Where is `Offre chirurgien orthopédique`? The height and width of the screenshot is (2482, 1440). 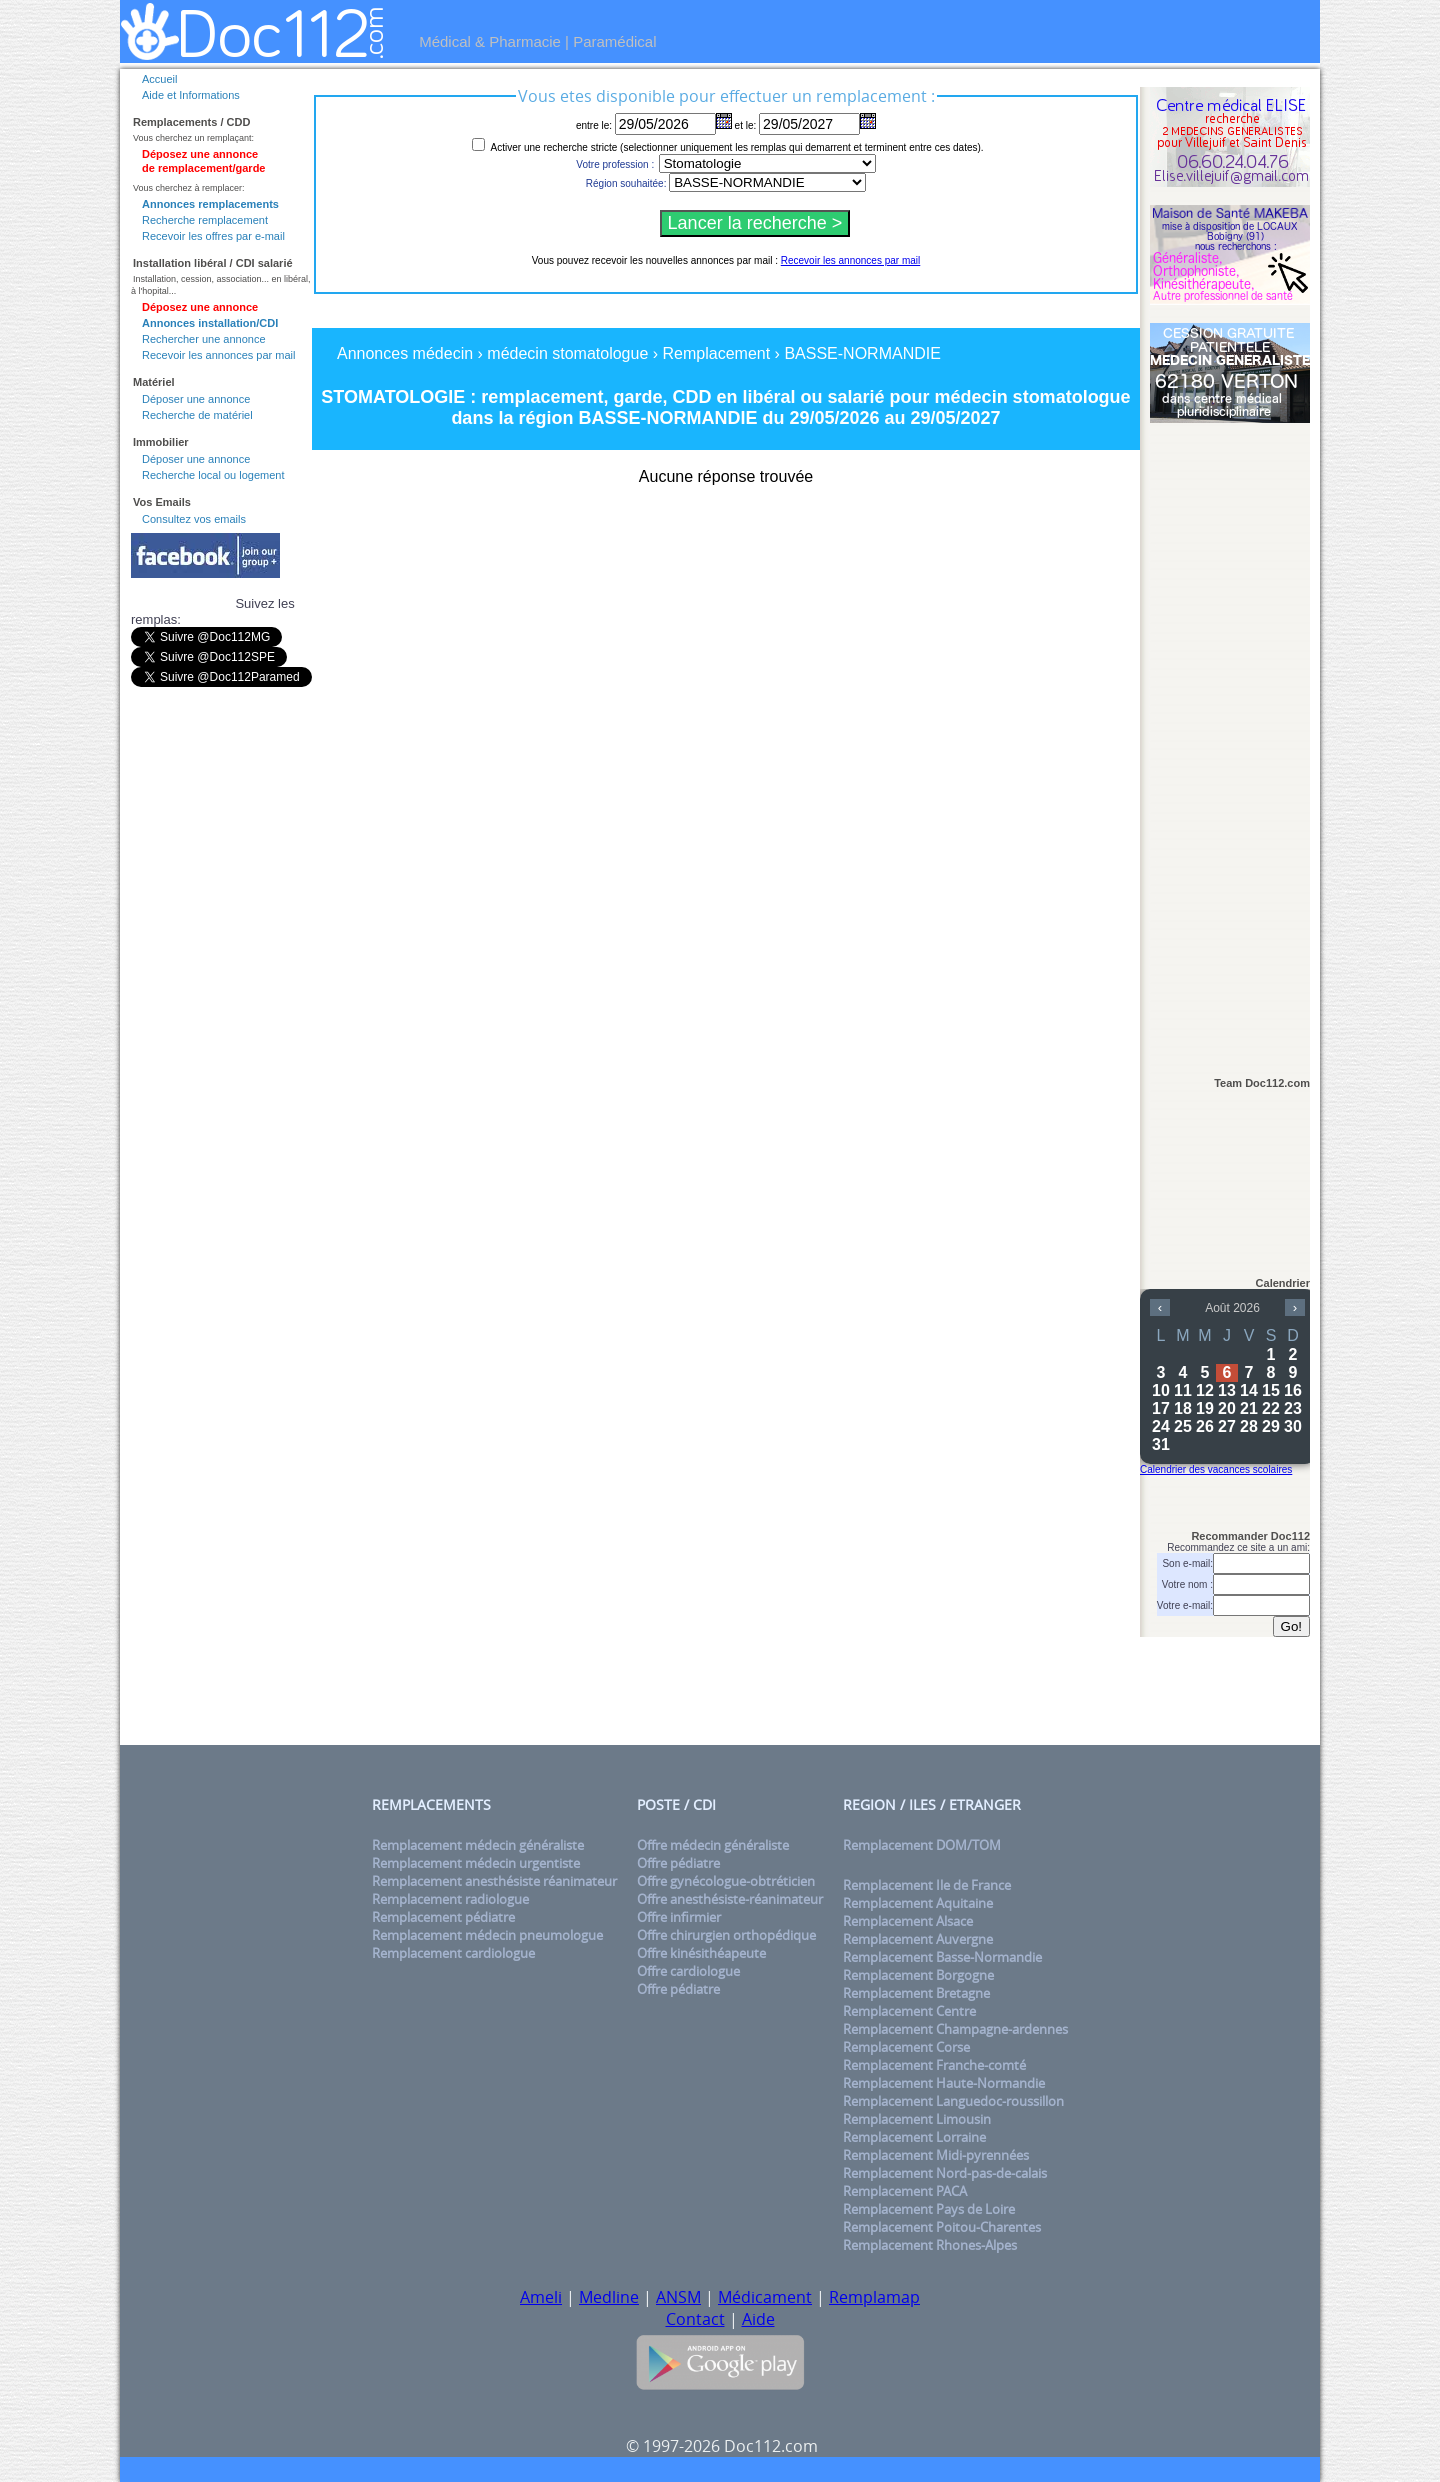 Offre chirurgien orthopédique is located at coordinates (726, 1935).